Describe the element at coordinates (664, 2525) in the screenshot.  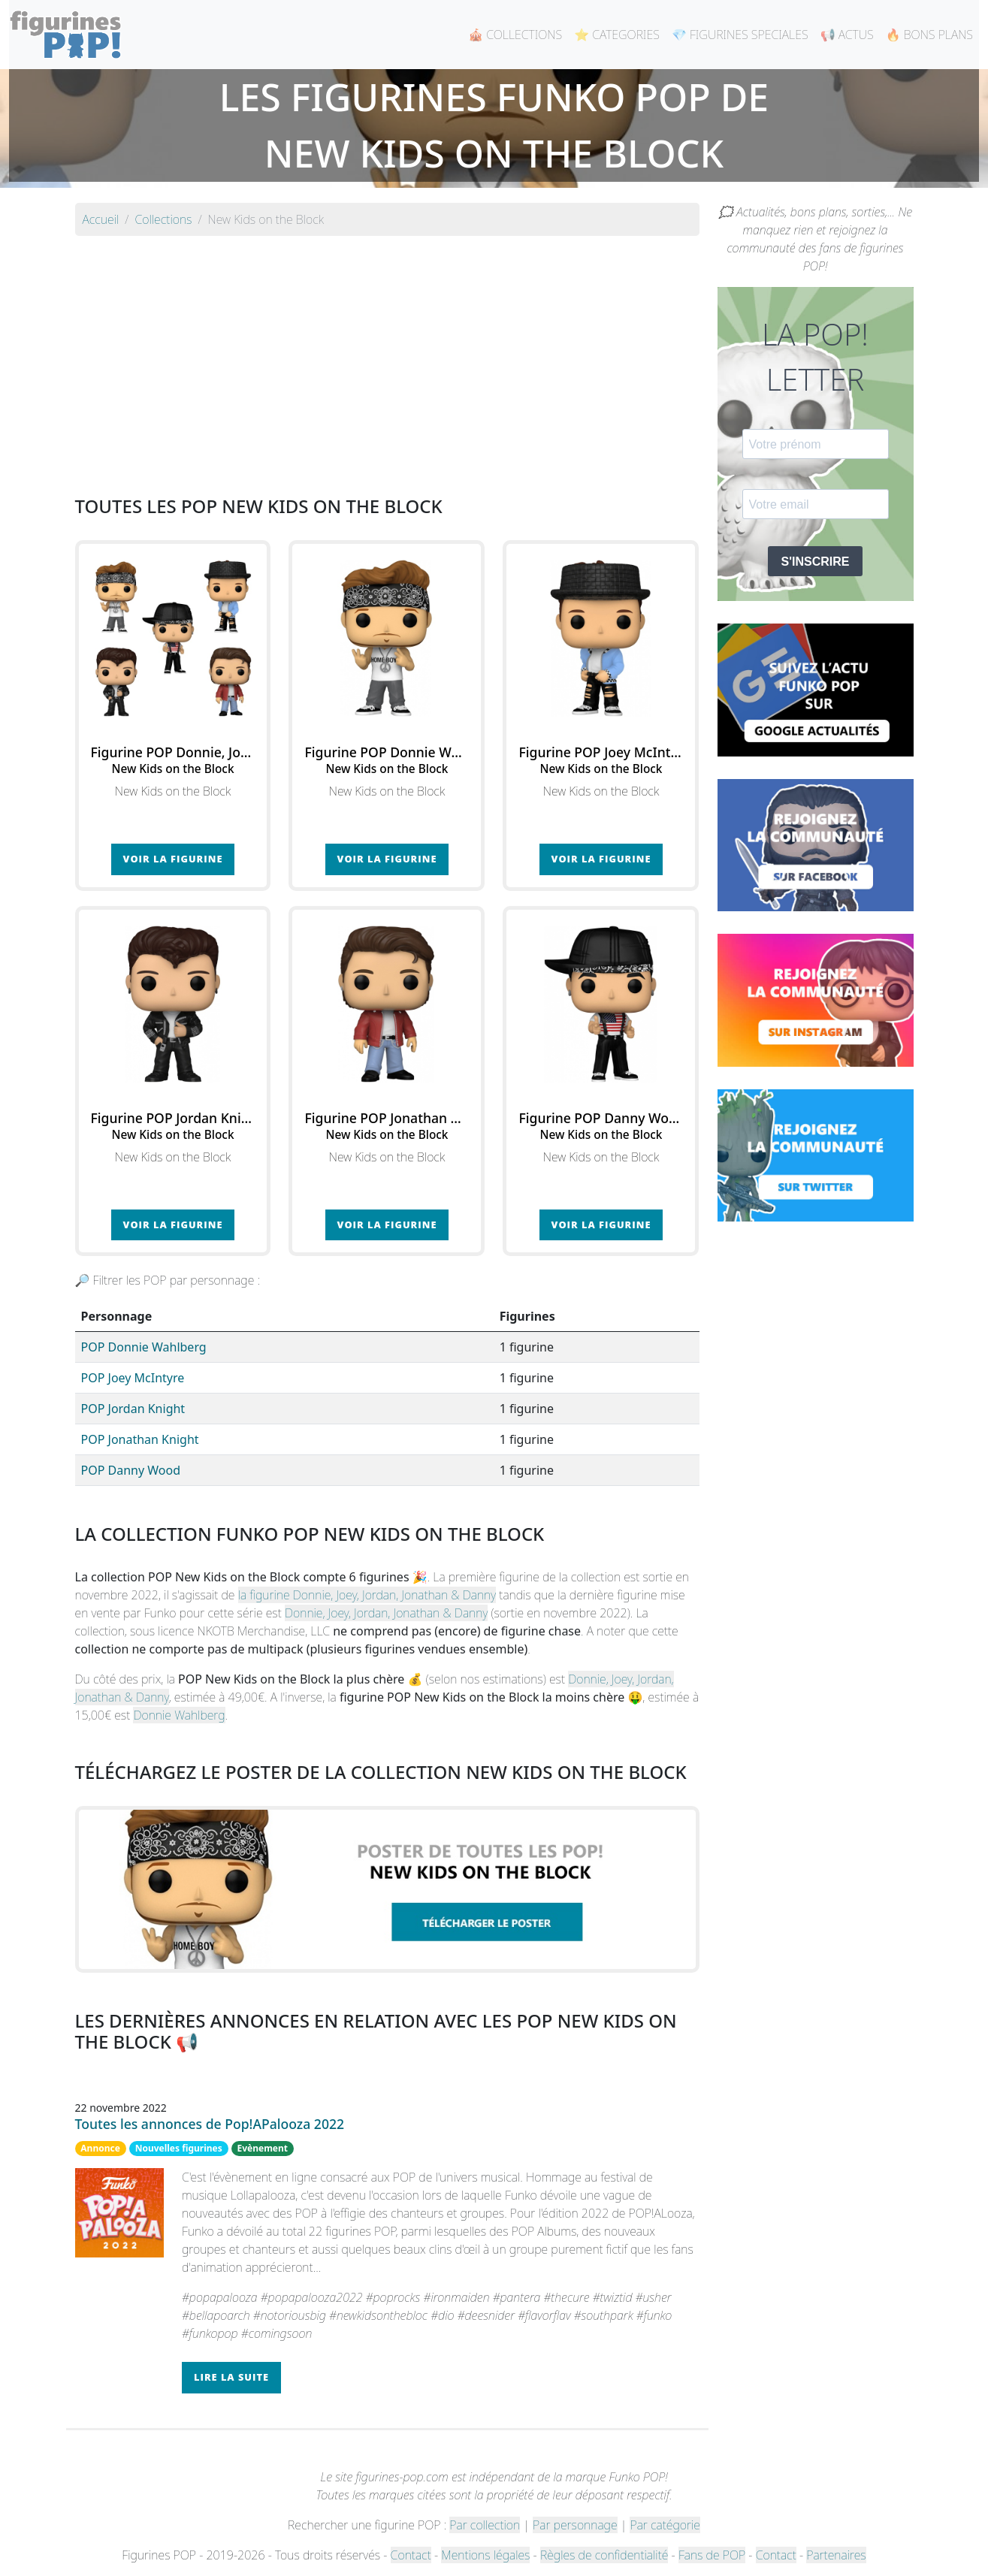
I see `Par catégorie` at that location.